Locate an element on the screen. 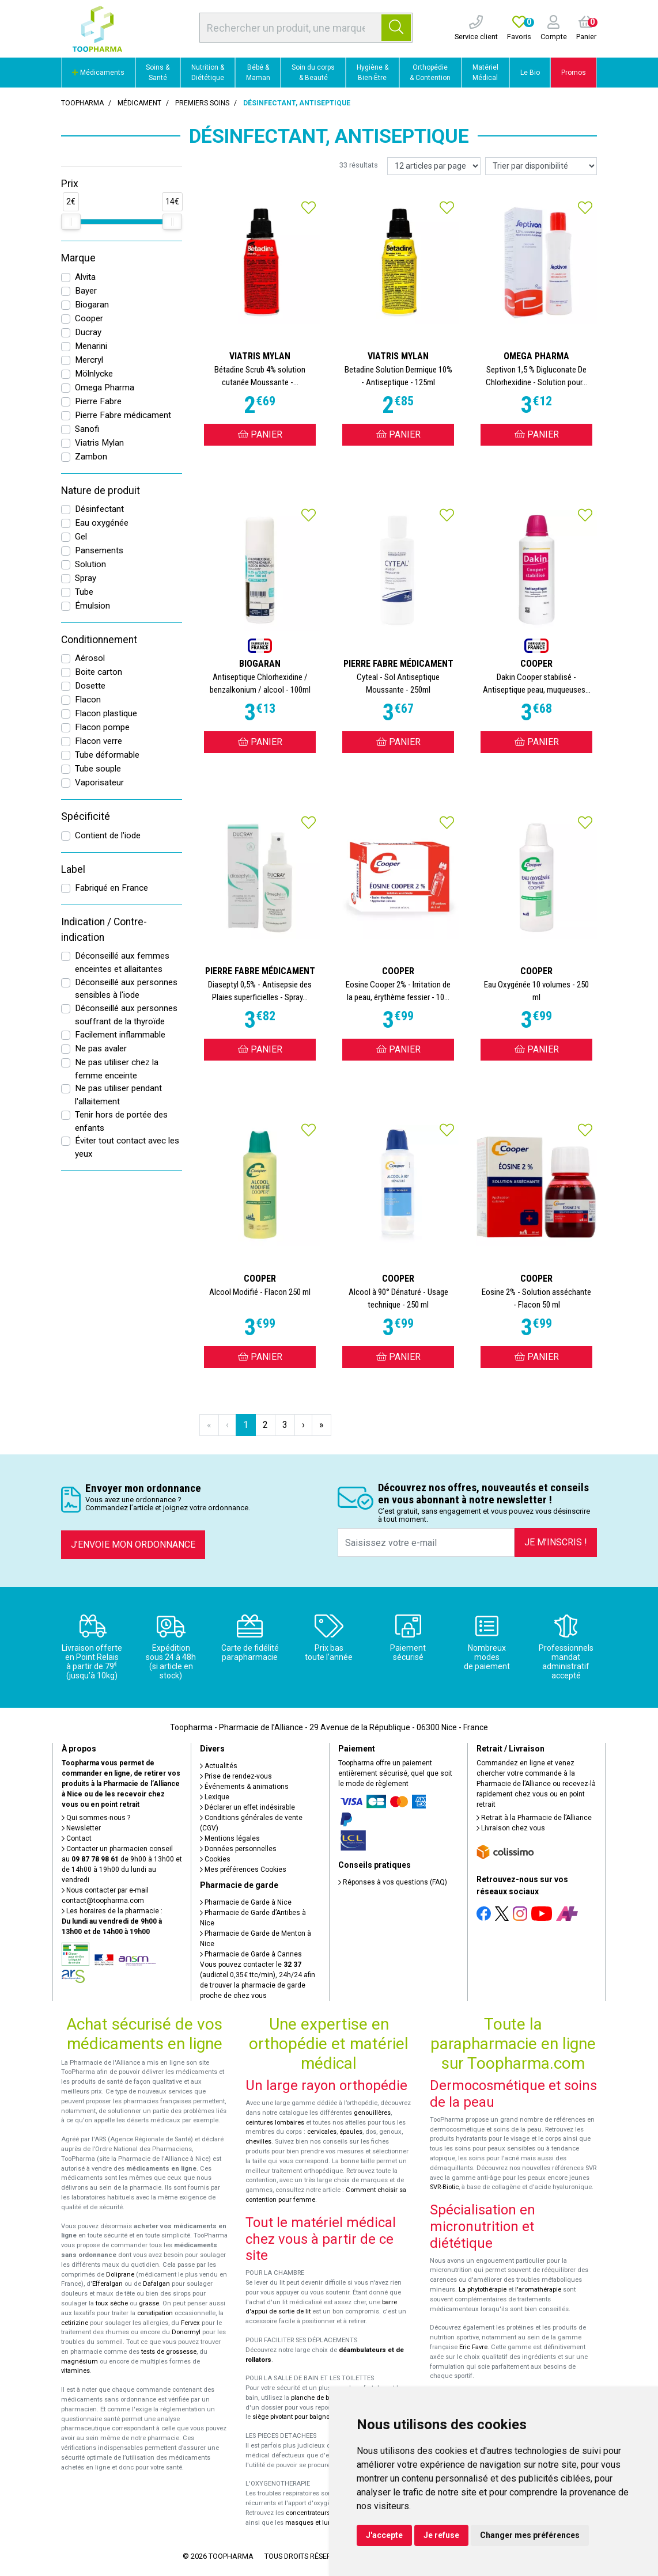 The height and width of the screenshot is (2576, 658). Aérosol is located at coordinates (90, 658).